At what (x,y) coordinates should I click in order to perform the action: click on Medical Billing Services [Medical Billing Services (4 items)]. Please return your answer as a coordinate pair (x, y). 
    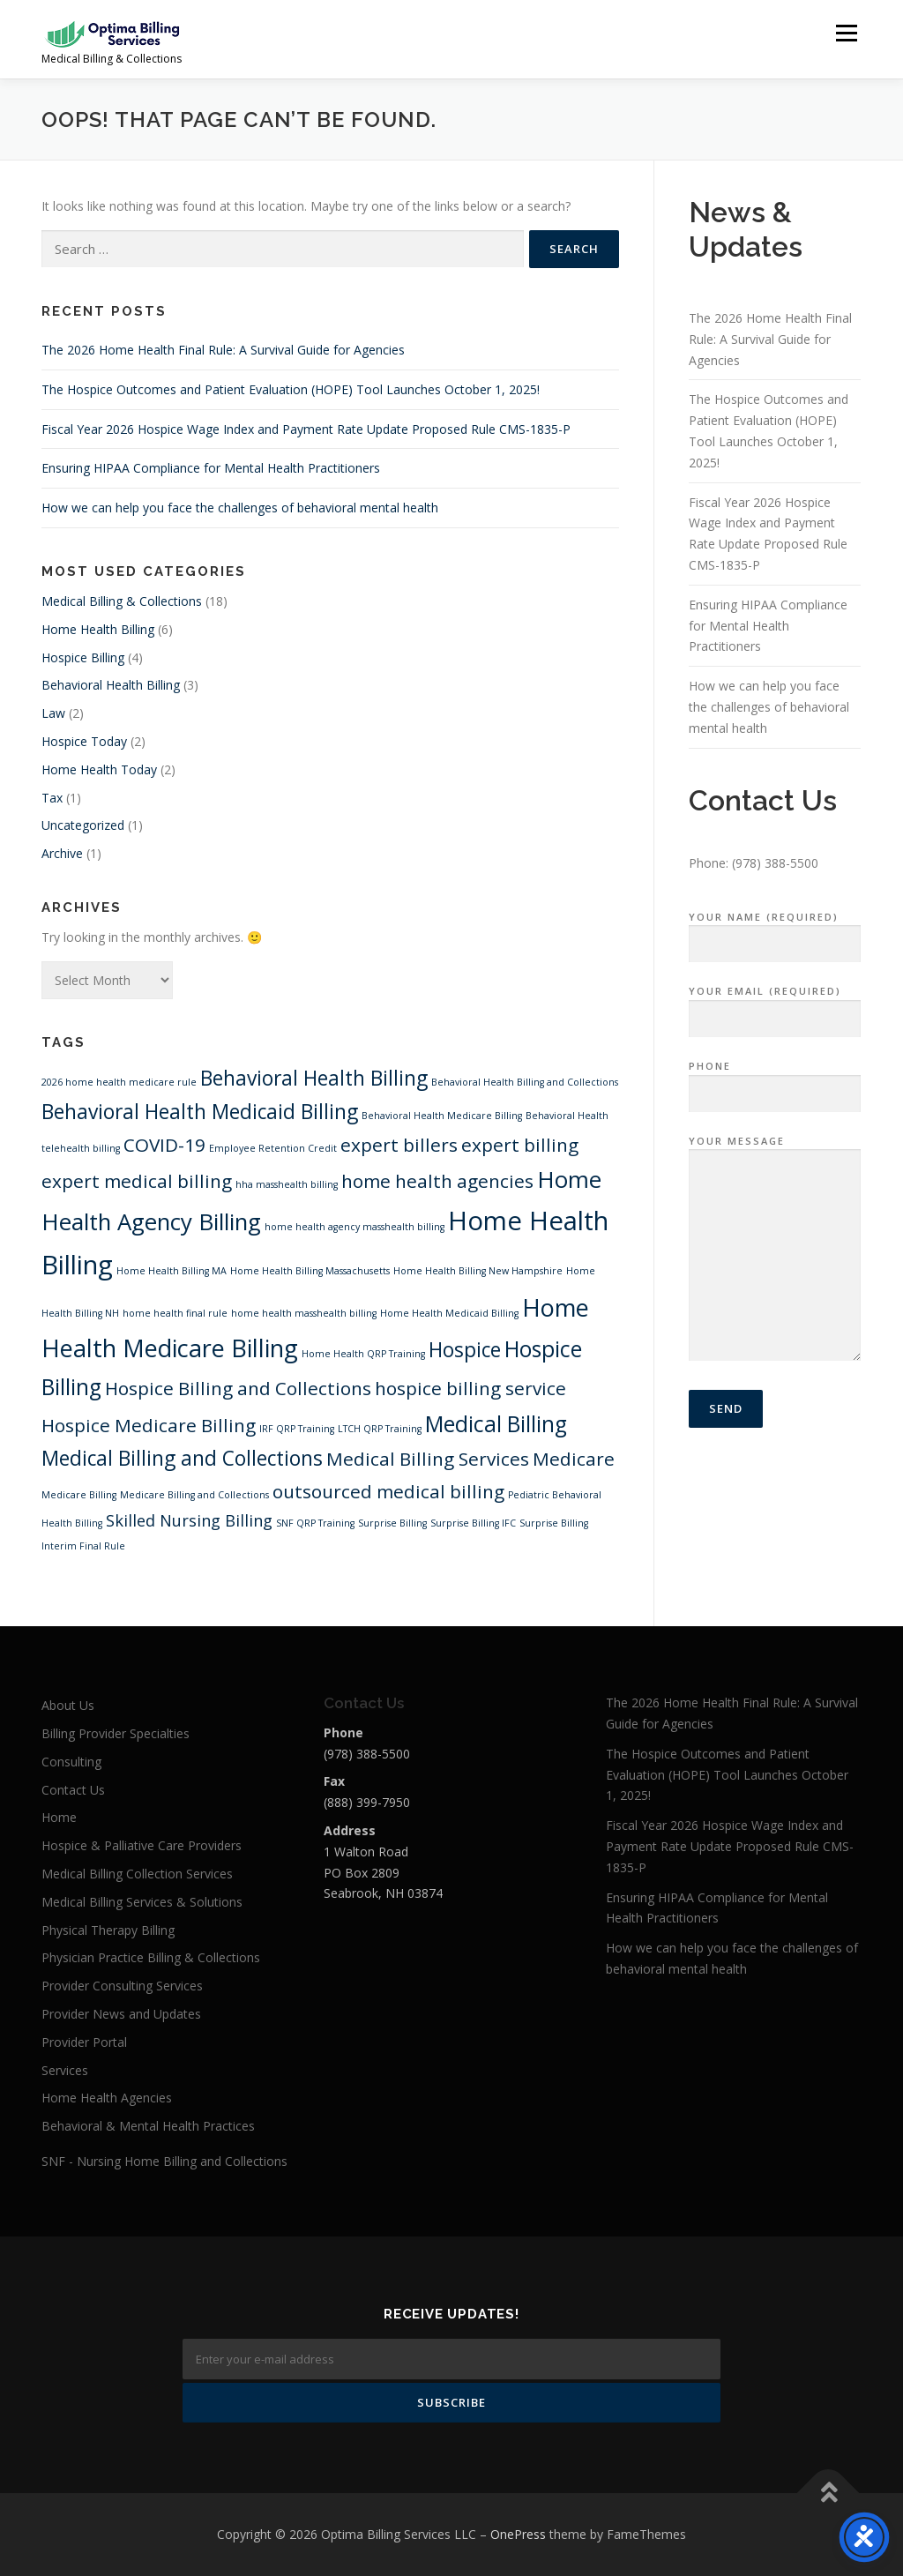
    Looking at the image, I should click on (427, 1458).